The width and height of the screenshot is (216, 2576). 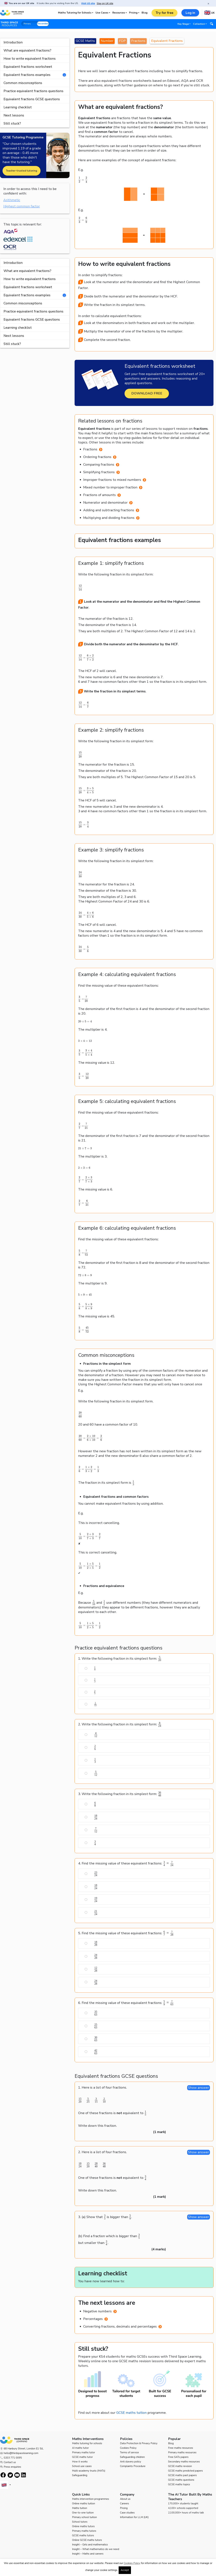 I want to click on About us, so click(x=125, y=2499).